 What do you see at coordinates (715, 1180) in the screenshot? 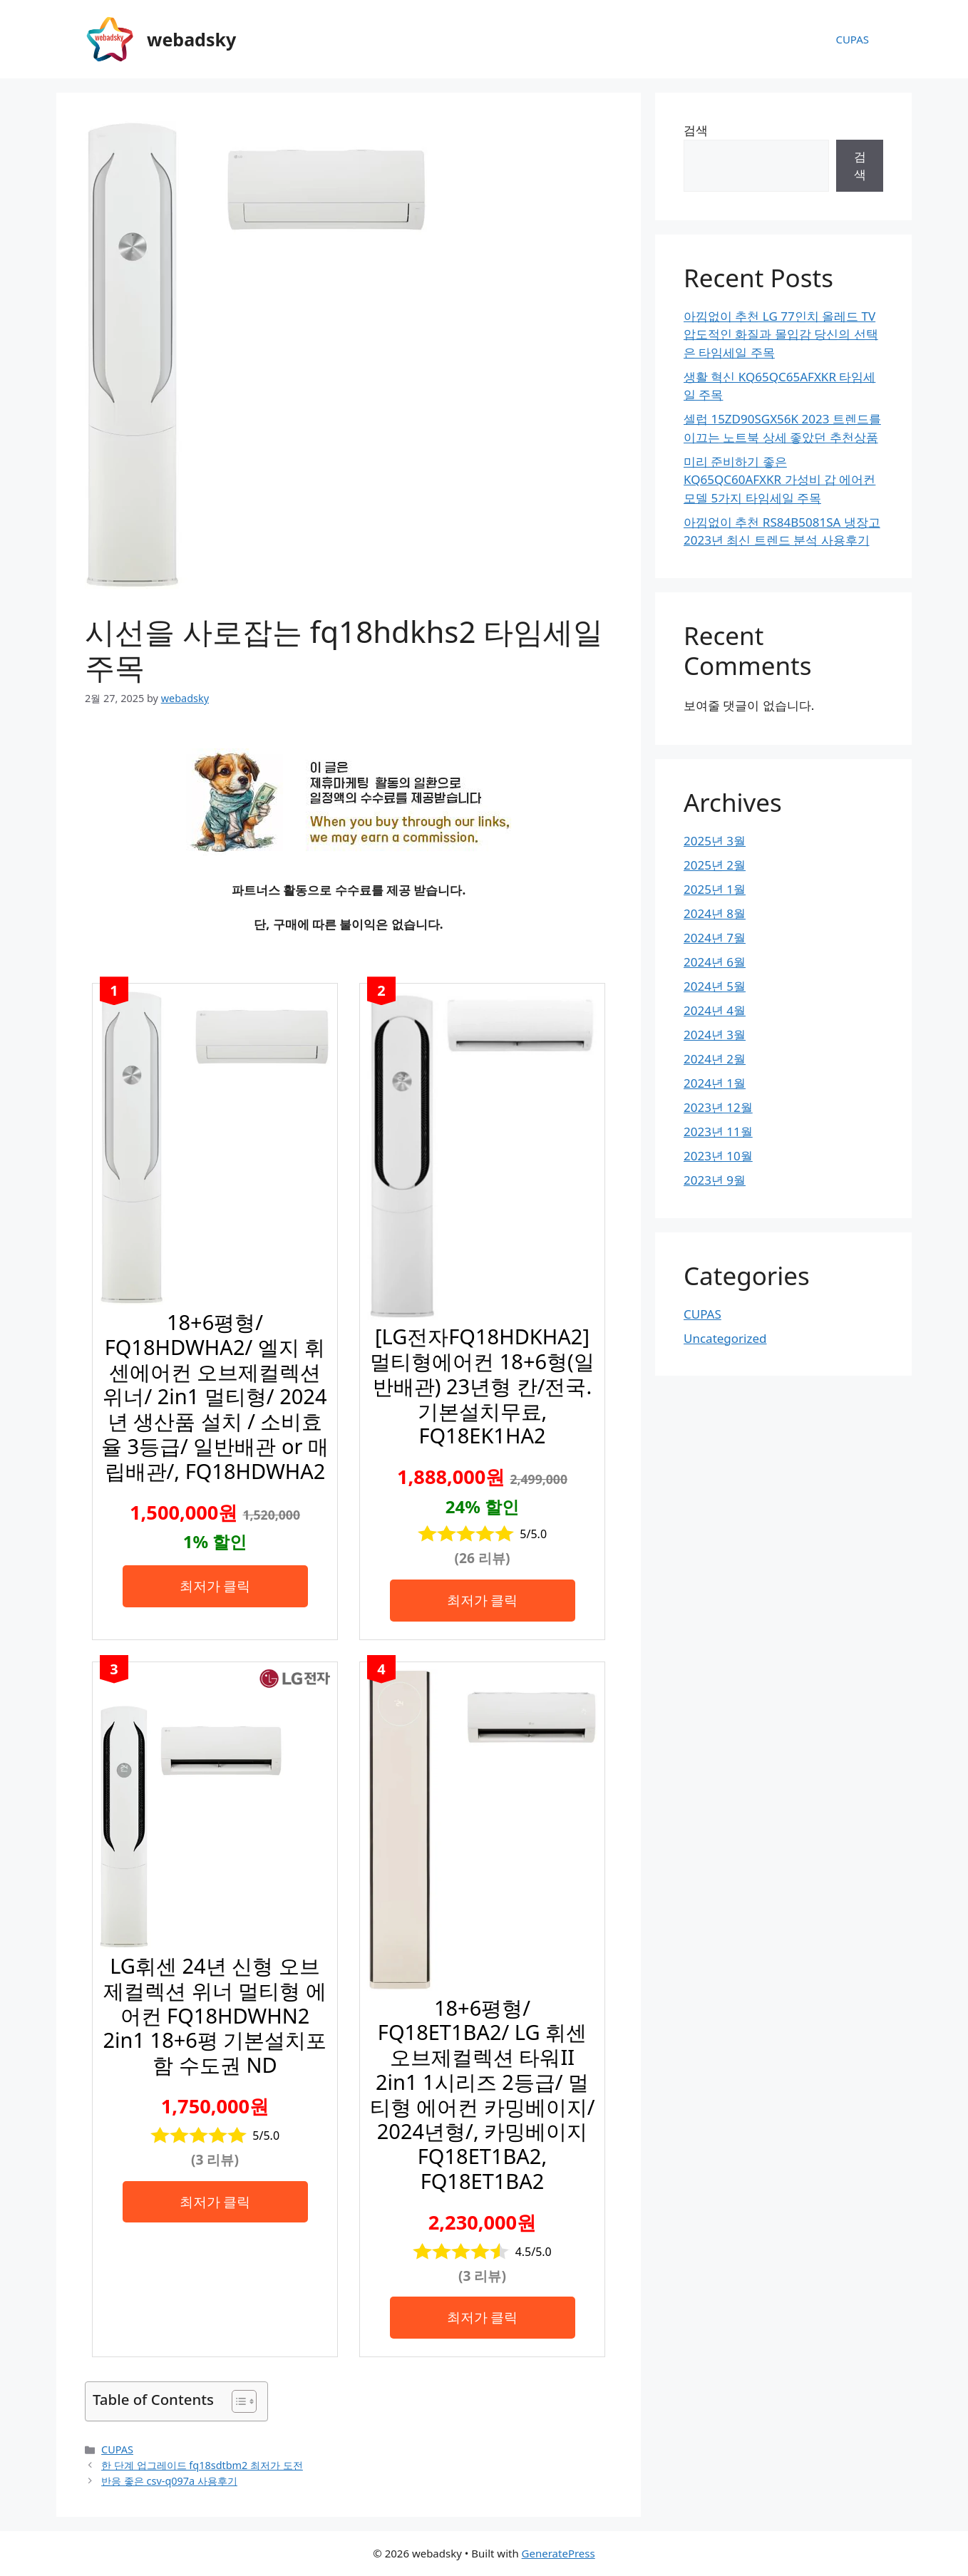
I see `2023년 9월` at bounding box center [715, 1180].